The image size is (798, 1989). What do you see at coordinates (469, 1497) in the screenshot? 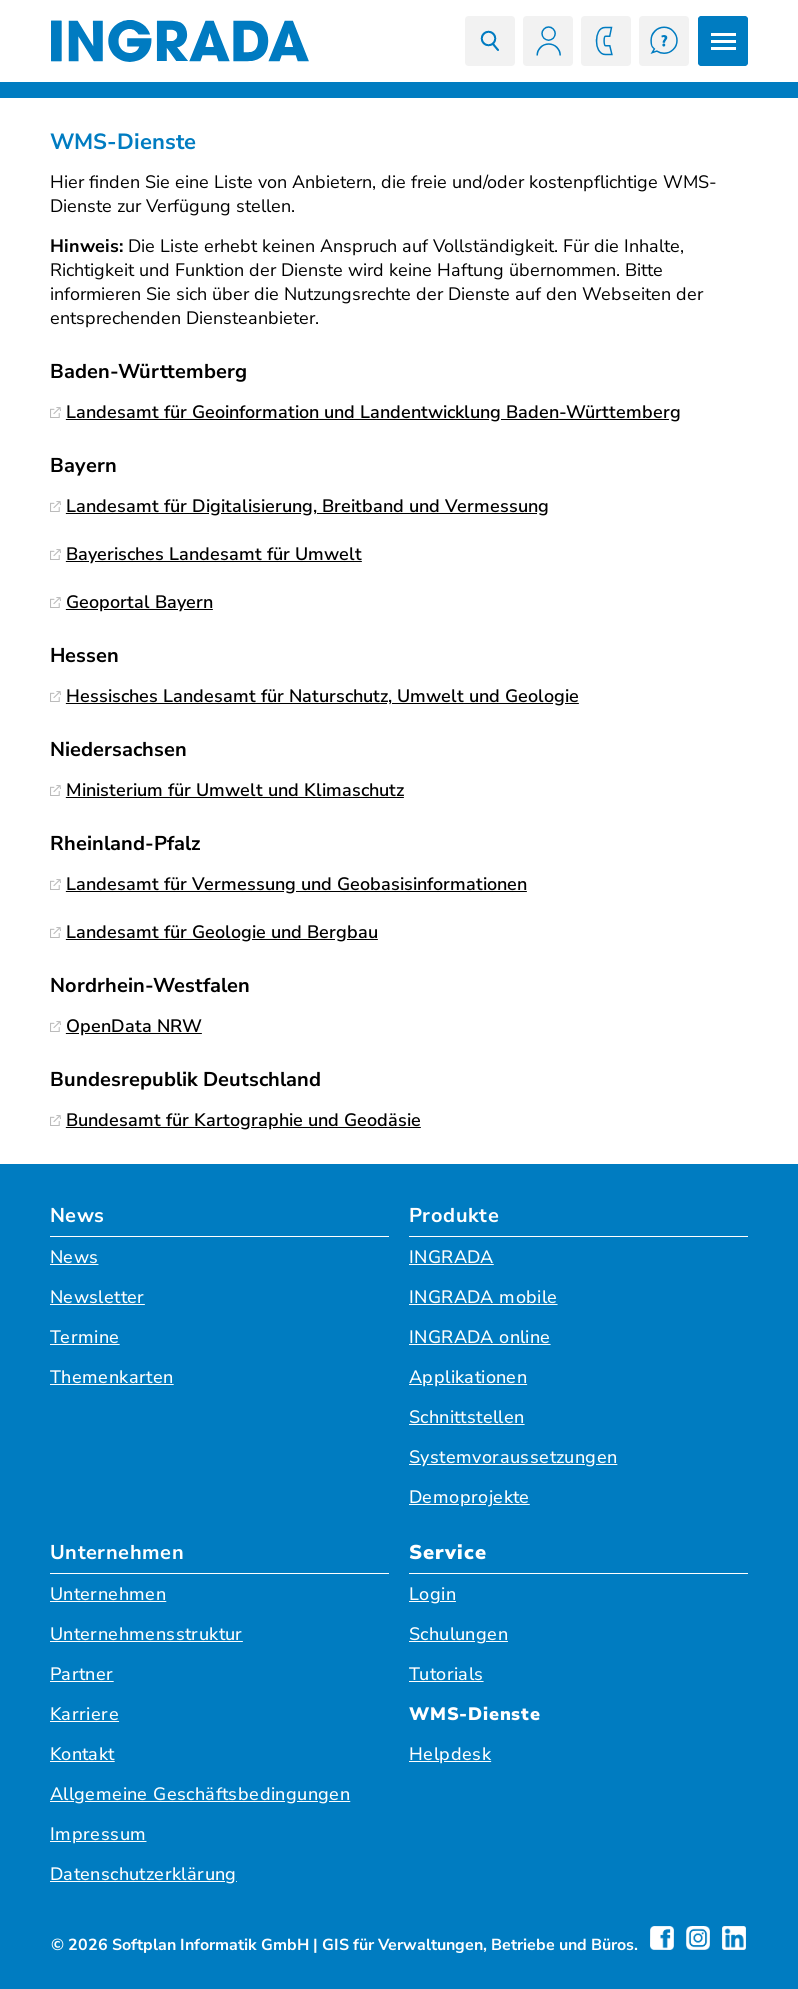
I see `Demoprojekte` at bounding box center [469, 1497].